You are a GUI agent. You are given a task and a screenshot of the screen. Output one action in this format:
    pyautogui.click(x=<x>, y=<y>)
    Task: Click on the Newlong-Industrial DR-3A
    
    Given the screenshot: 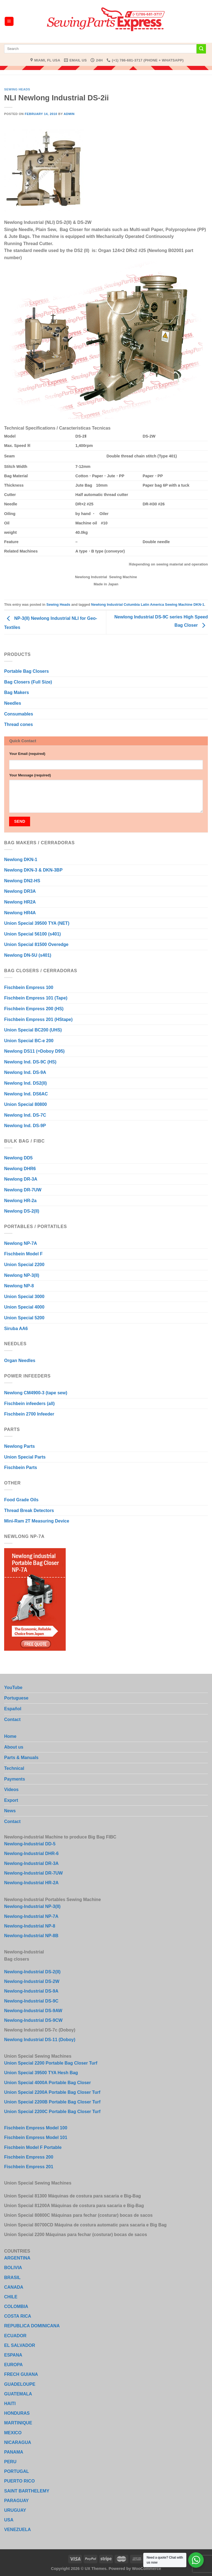 What is the action you would take?
    pyautogui.click(x=31, y=1863)
    